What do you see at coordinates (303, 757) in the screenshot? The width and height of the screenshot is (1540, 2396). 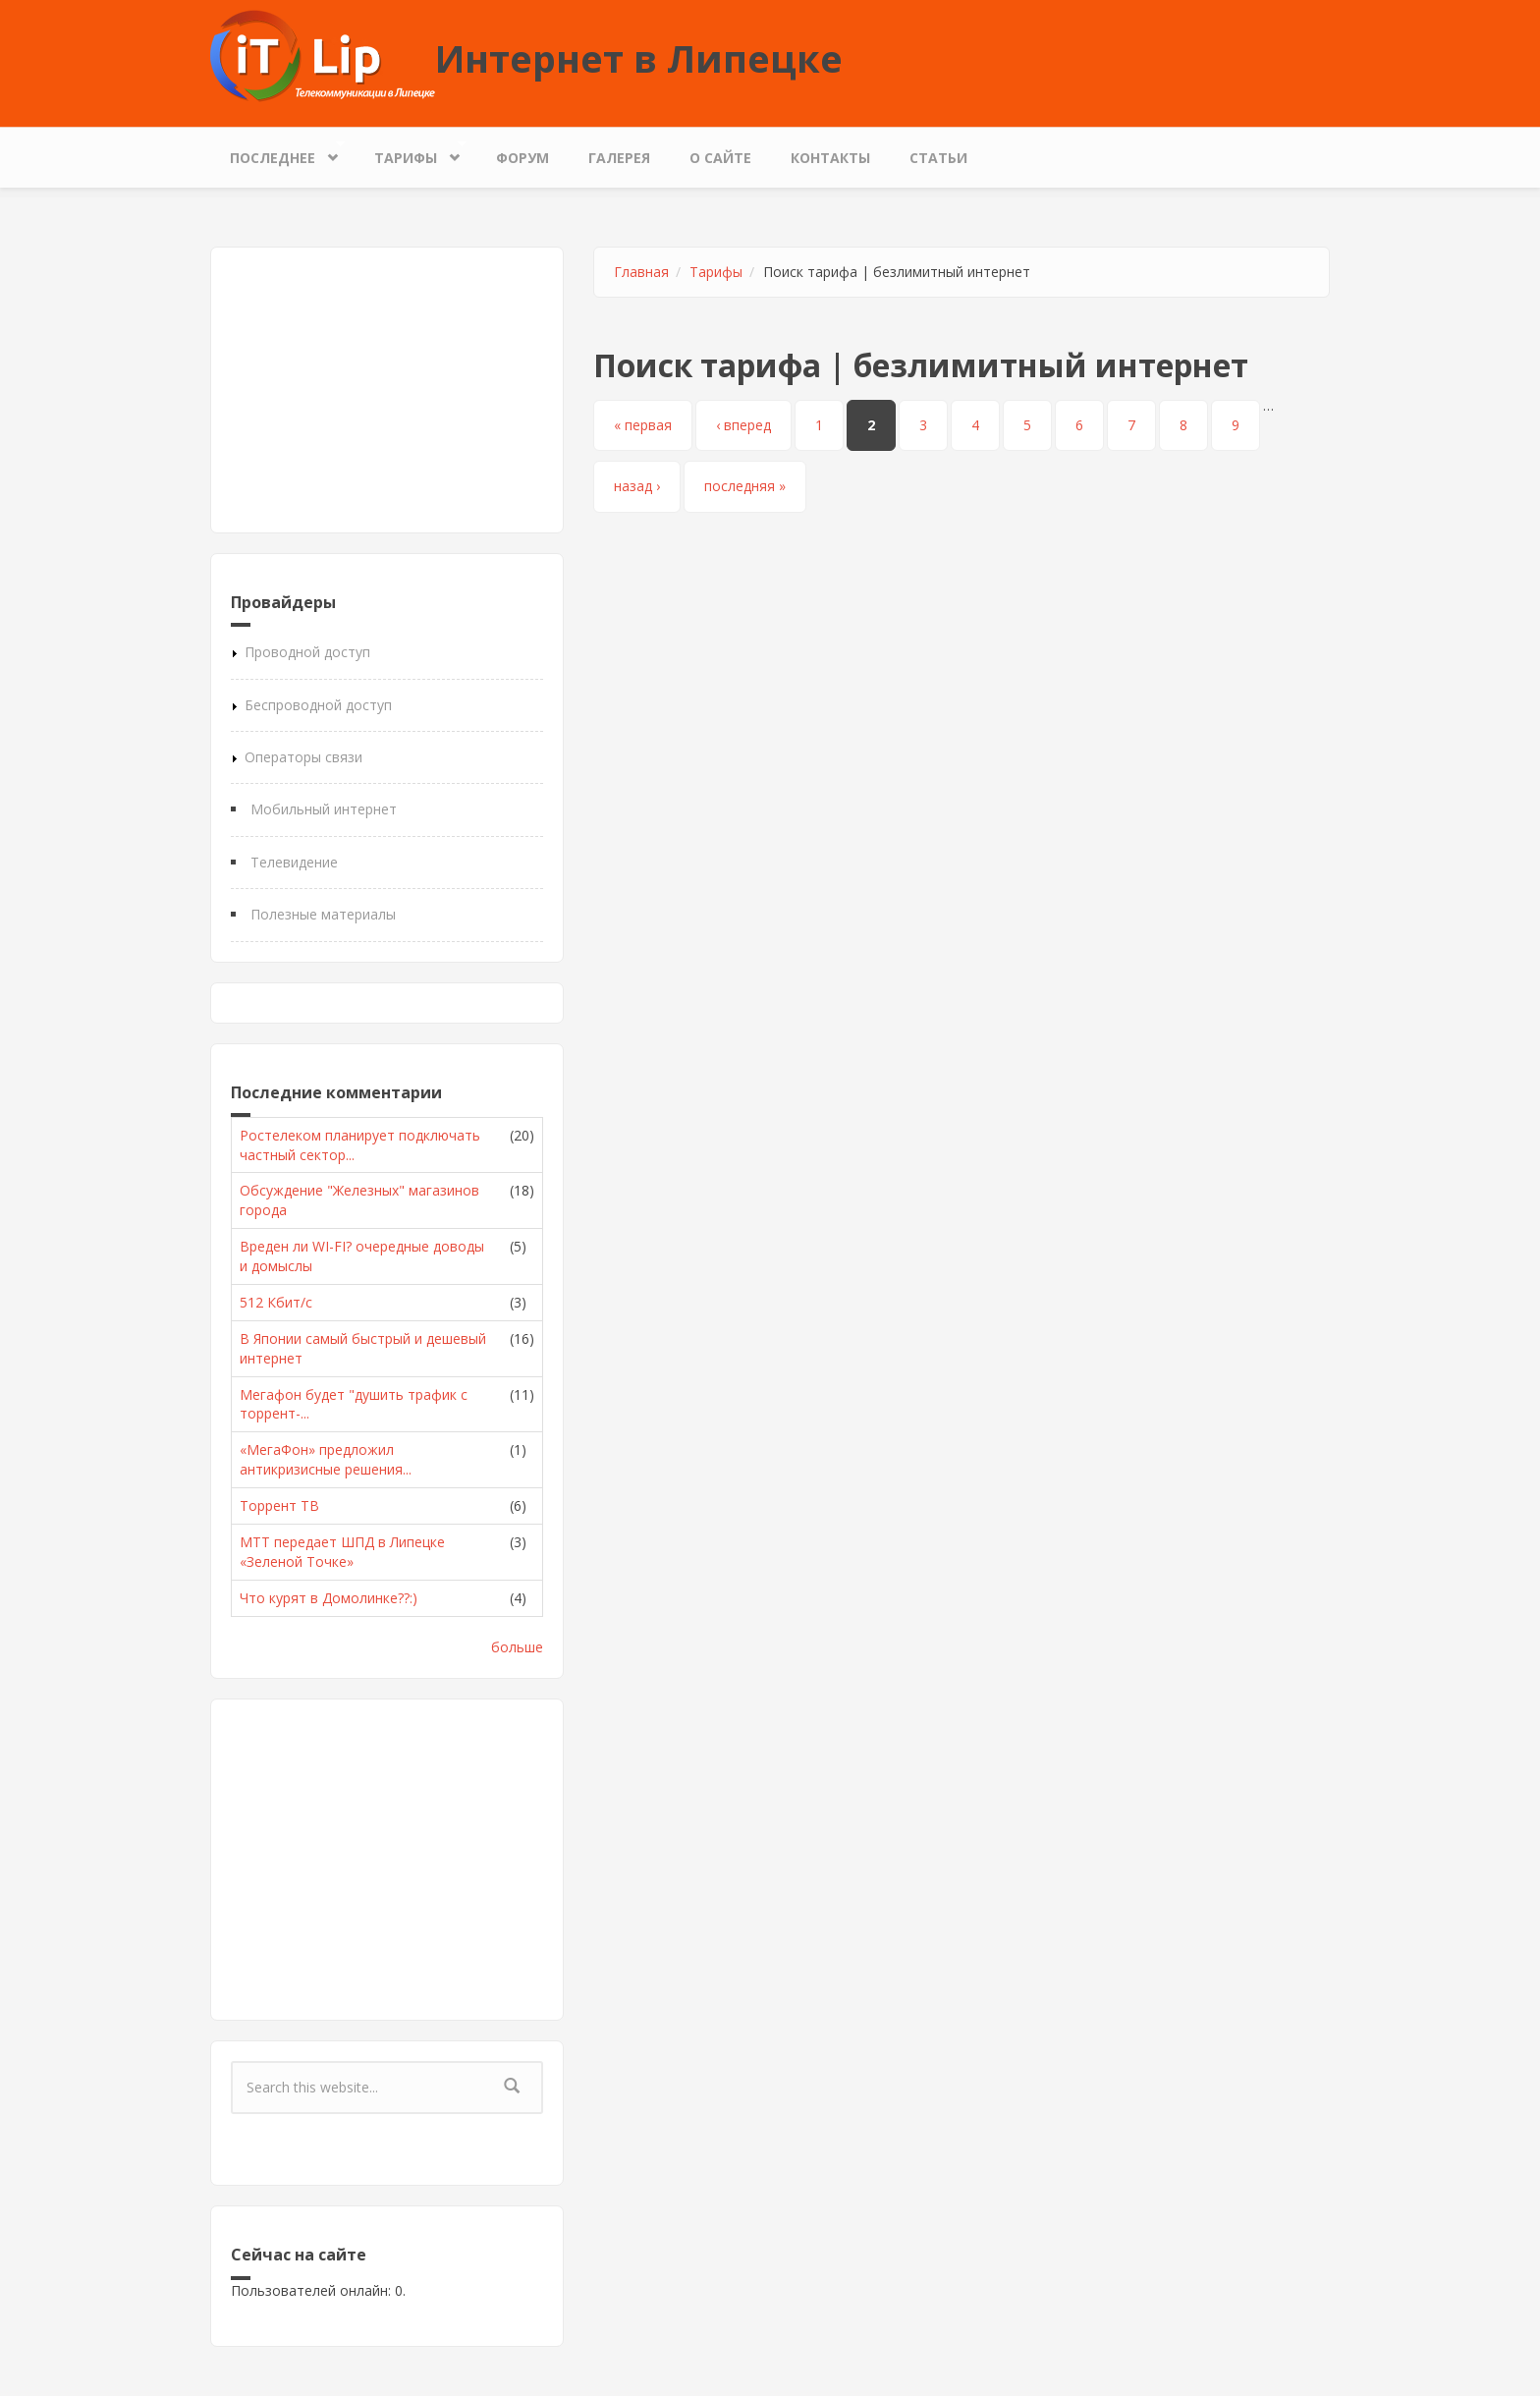 I see `Операторы связи` at bounding box center [303, 757].